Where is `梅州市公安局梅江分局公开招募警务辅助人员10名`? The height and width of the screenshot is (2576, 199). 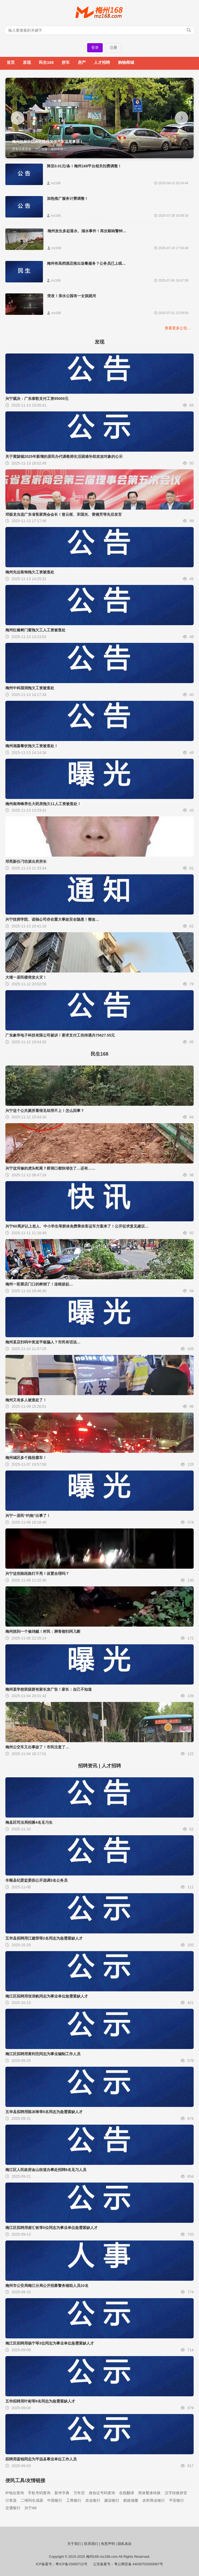 梅州市公安局梅江分局公开招募警务辅助人员10名 is located at coordinates (47, 2285).